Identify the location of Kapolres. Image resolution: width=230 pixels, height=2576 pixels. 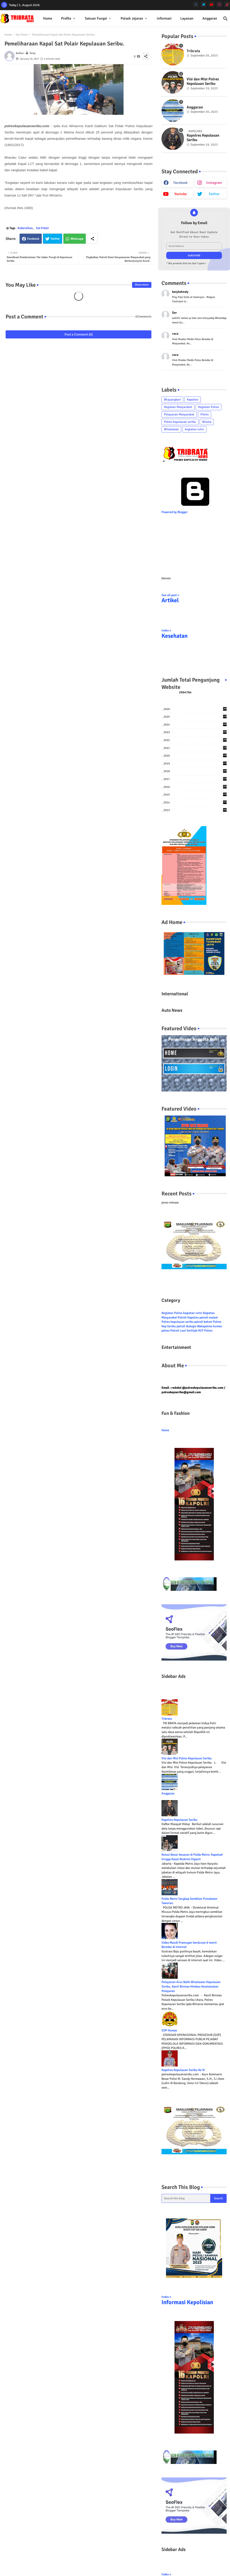
(192, 399).